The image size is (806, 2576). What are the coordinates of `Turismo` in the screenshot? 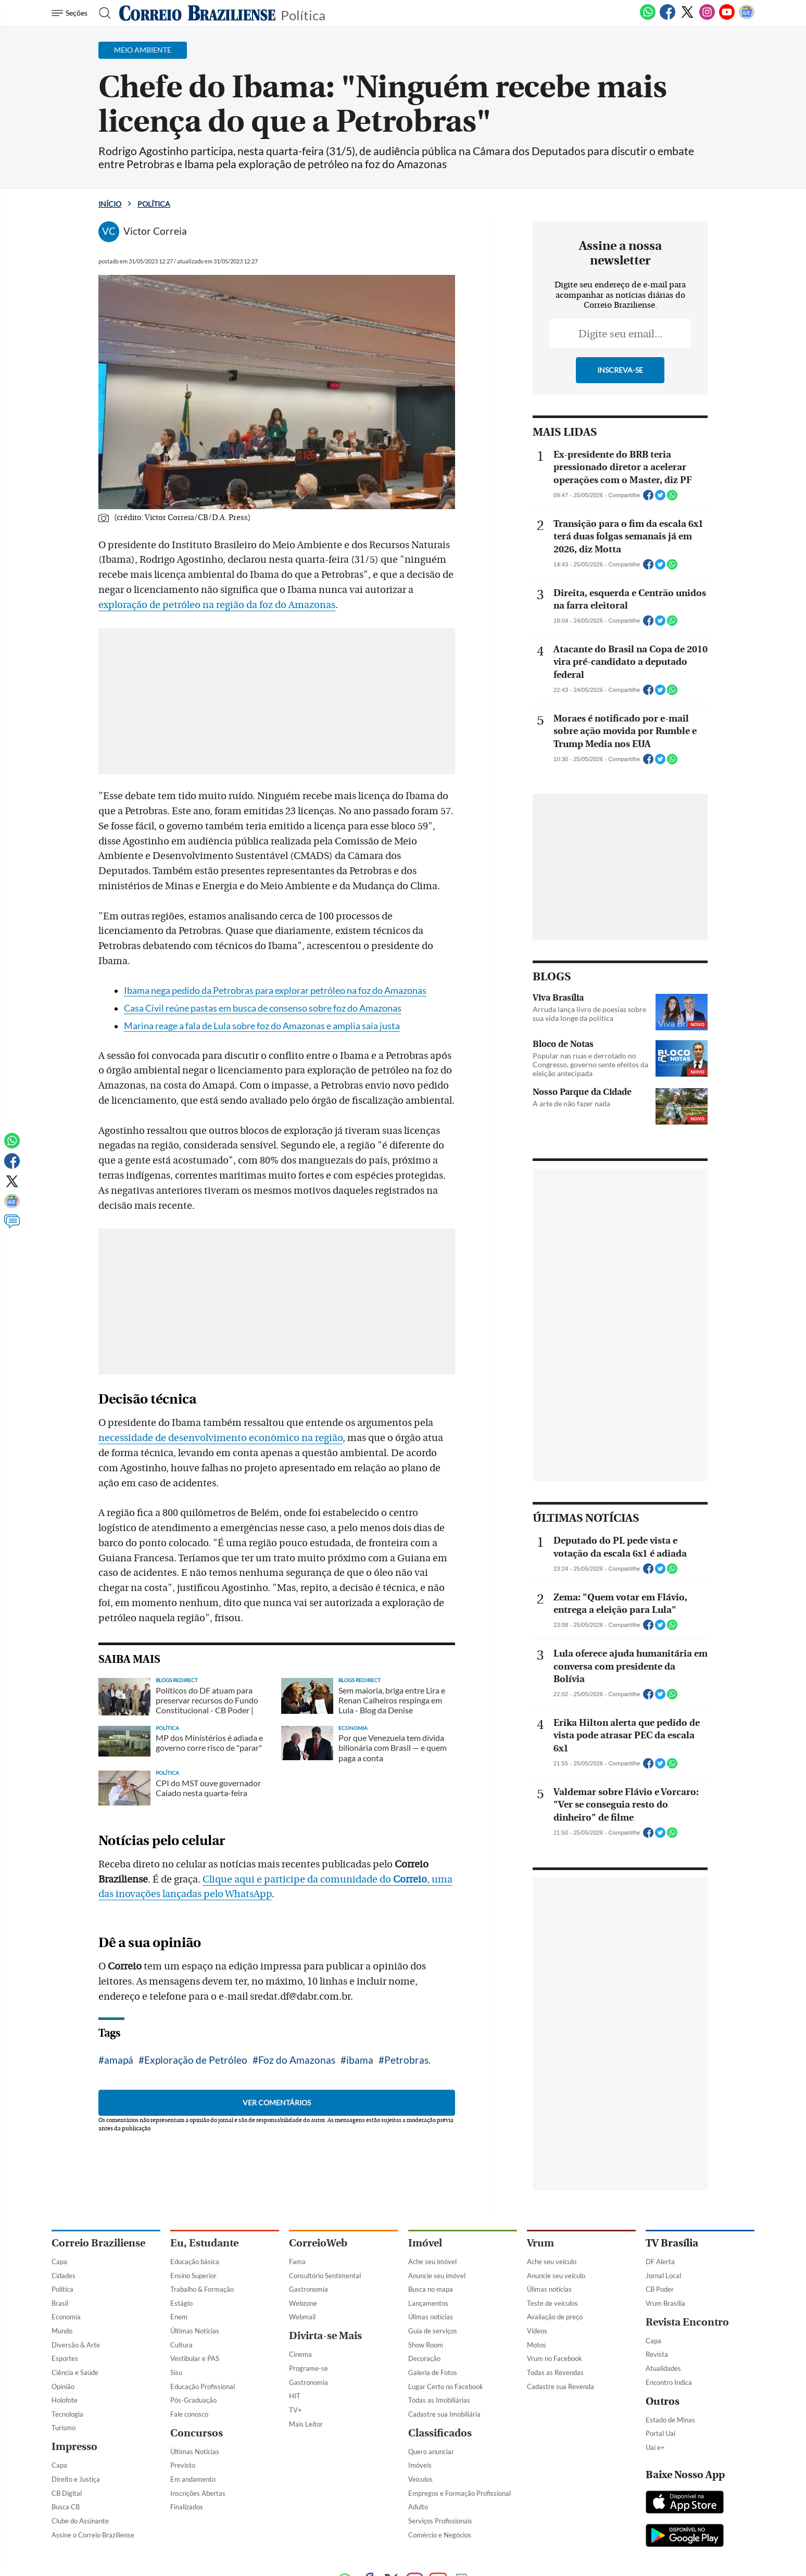 It's located at (63, 2427).